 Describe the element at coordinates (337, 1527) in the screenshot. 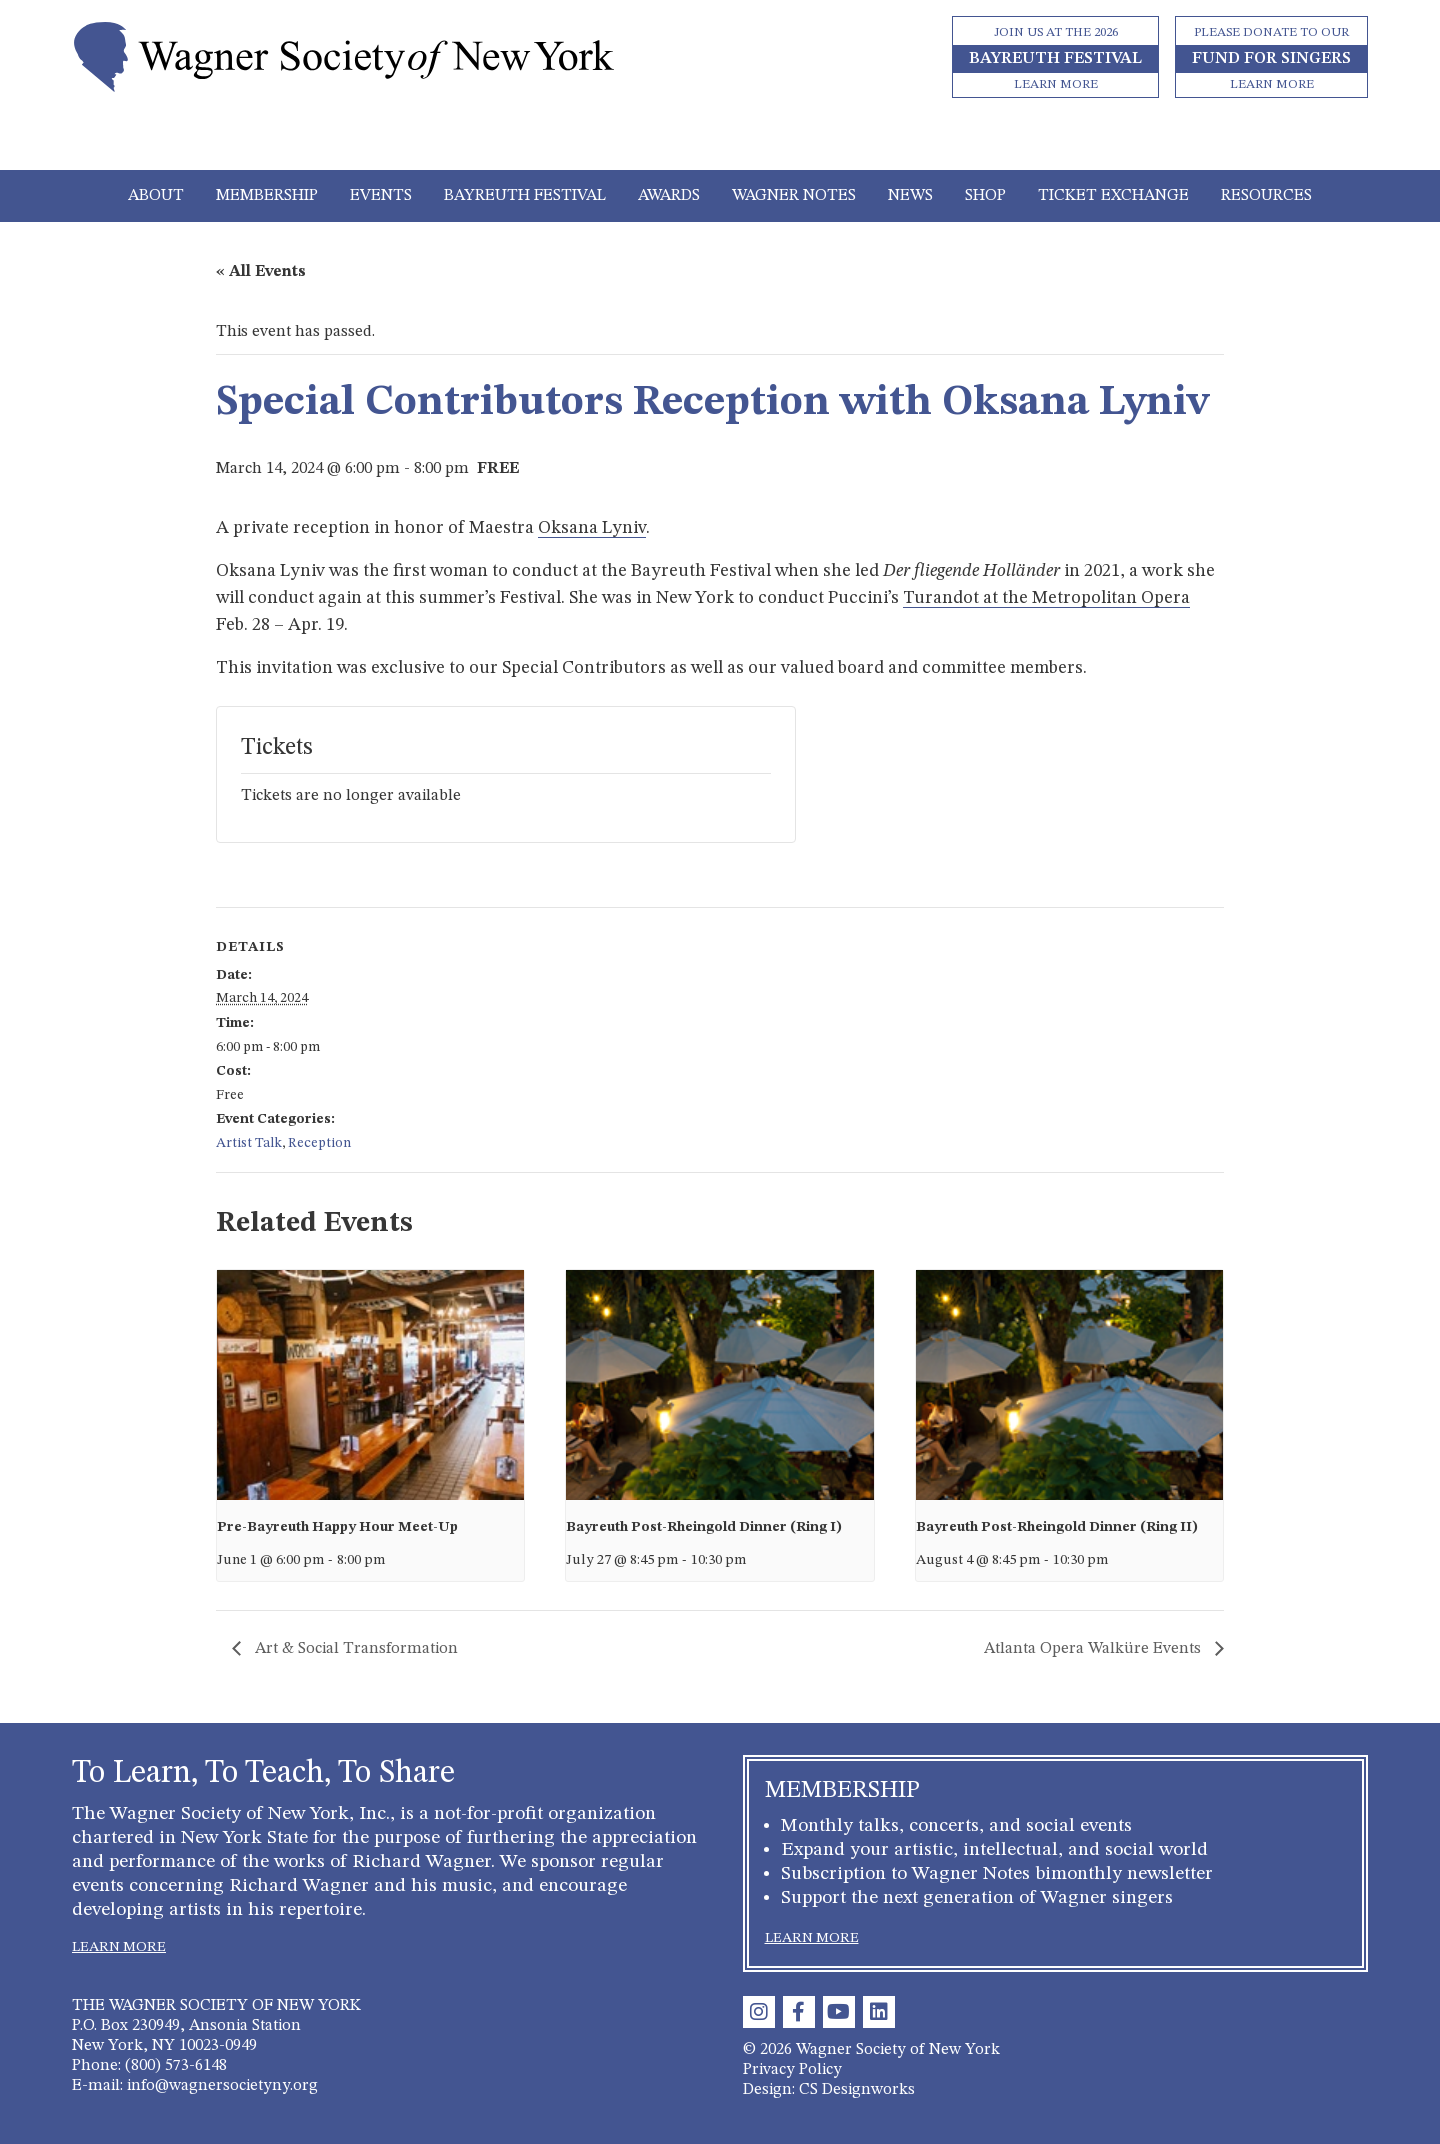

I see `Pre-Bayreuth Happy Hour Meet-Up` at that location.